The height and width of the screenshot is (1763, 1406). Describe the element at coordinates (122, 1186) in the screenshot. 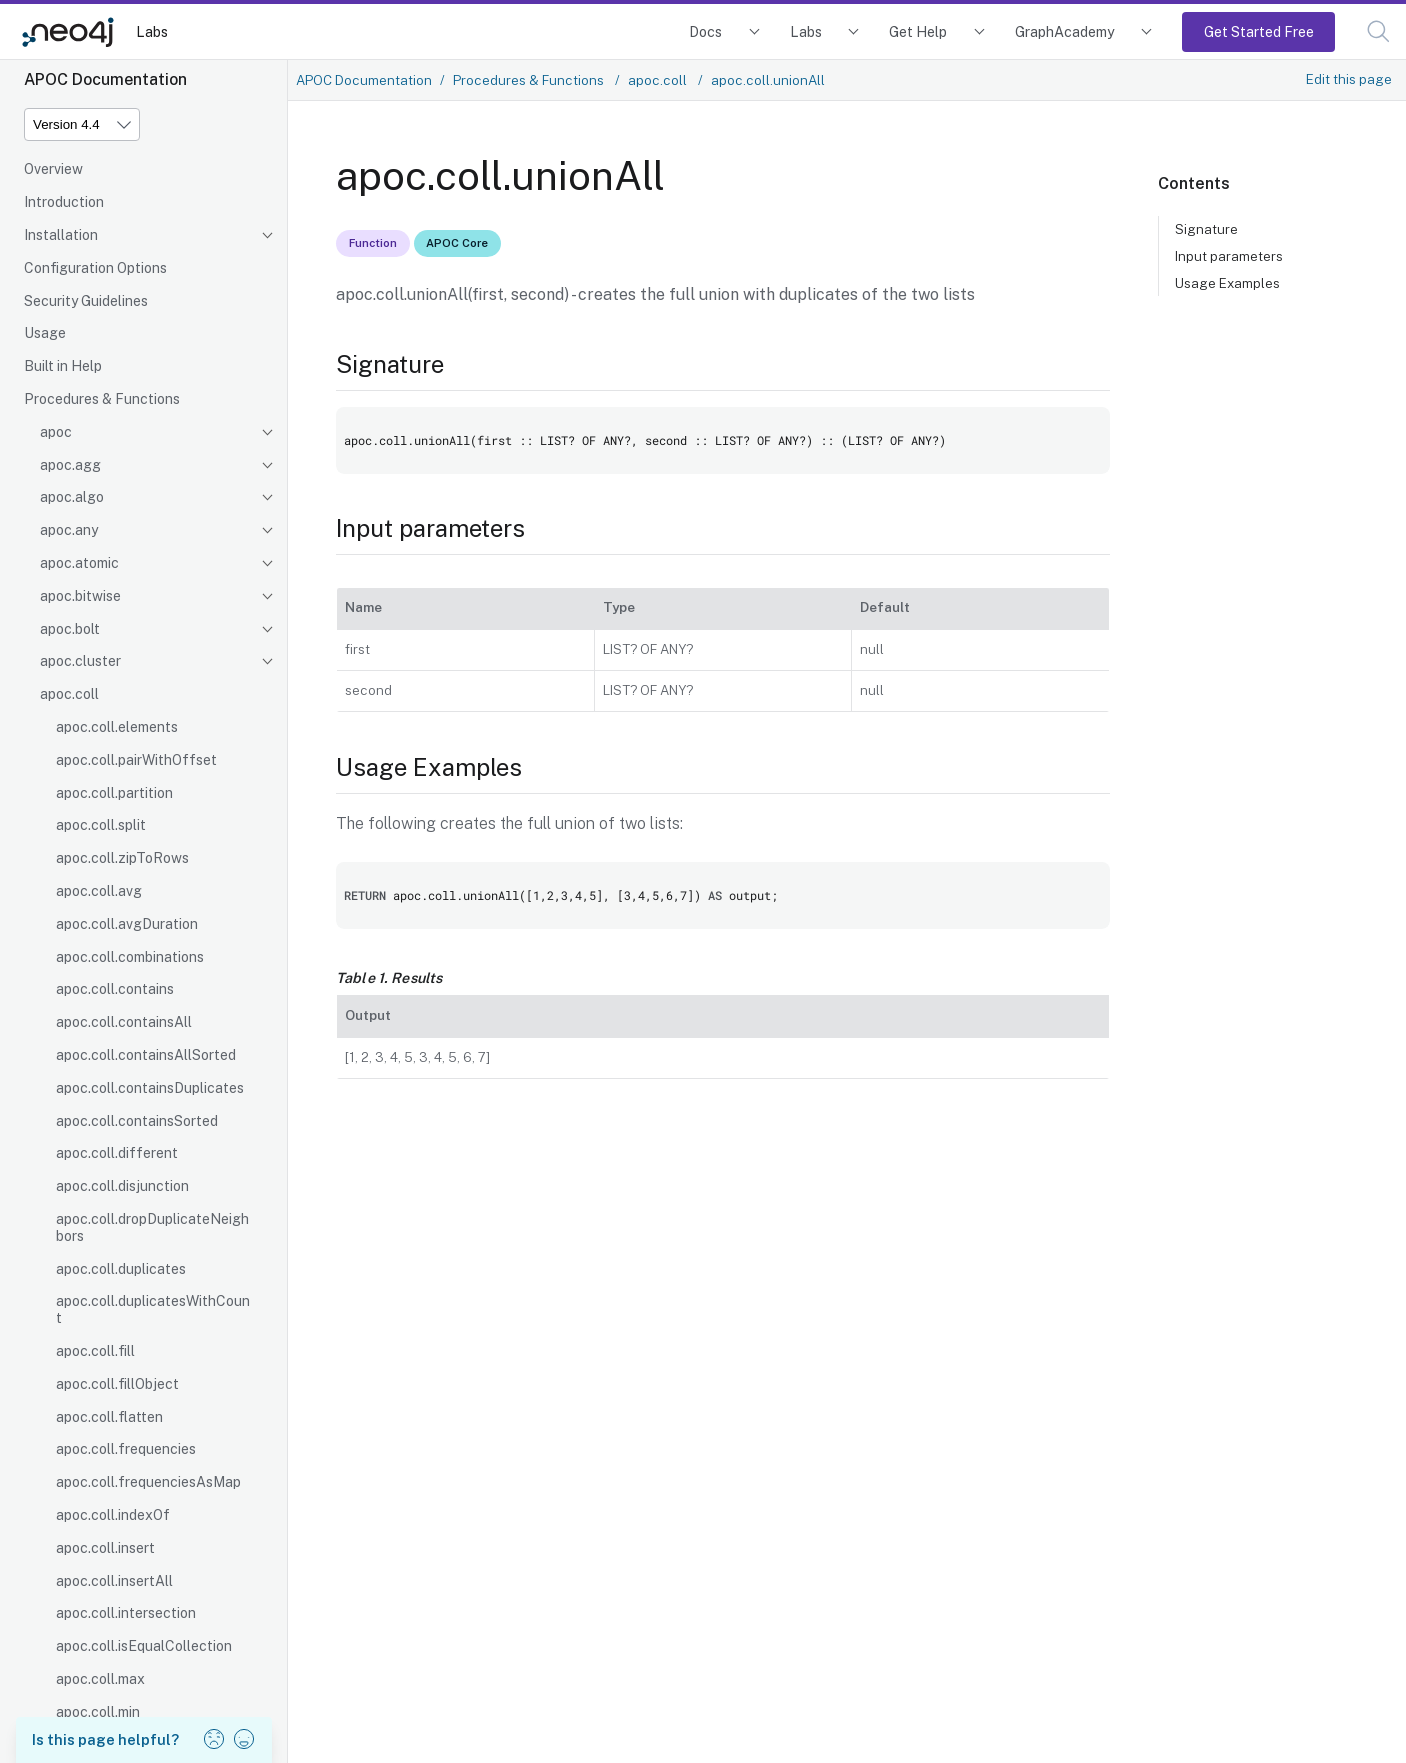

I see `apoc.coll.disjunction` at that location.